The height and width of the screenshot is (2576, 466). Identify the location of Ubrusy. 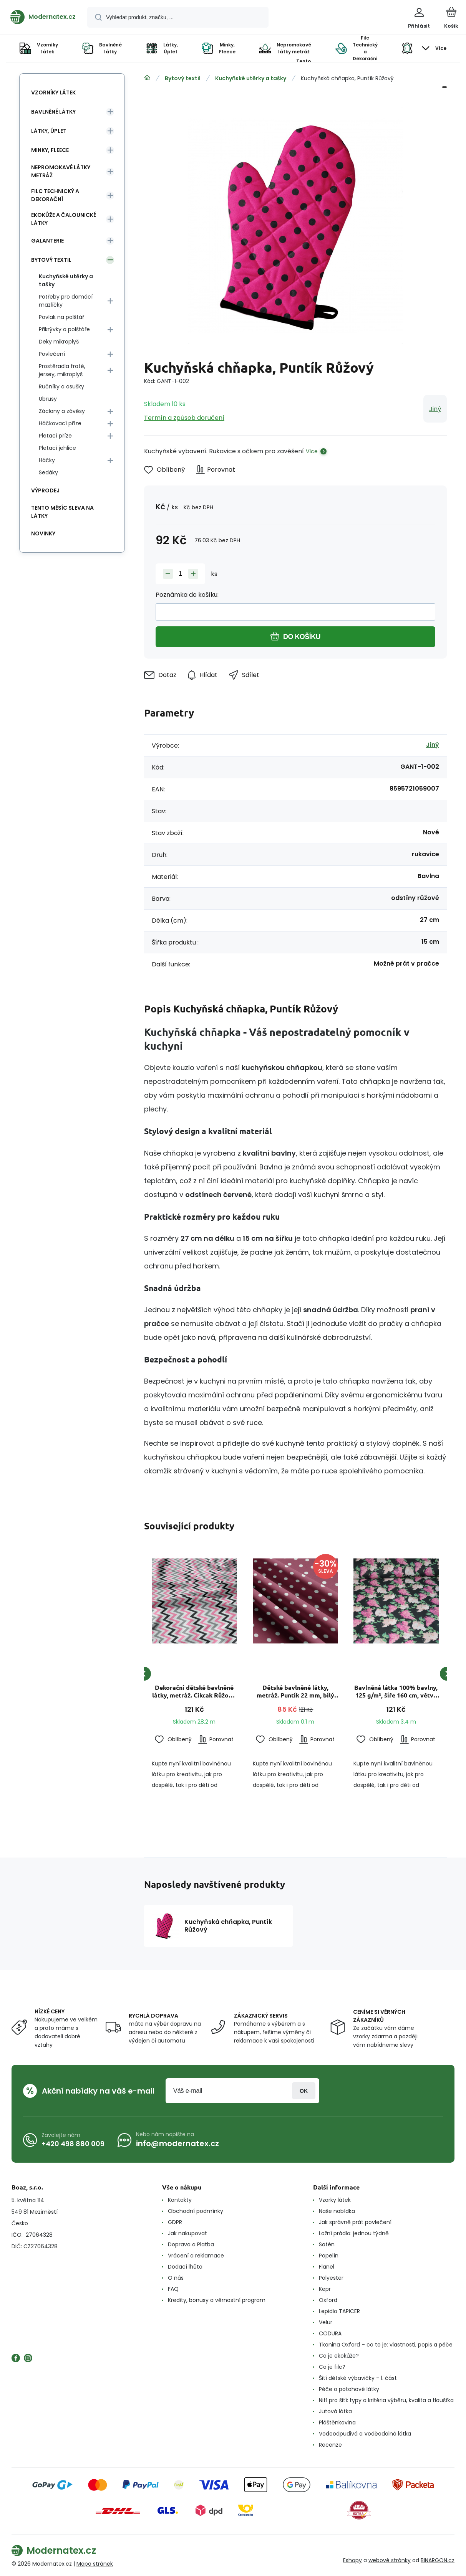
(48, 399).